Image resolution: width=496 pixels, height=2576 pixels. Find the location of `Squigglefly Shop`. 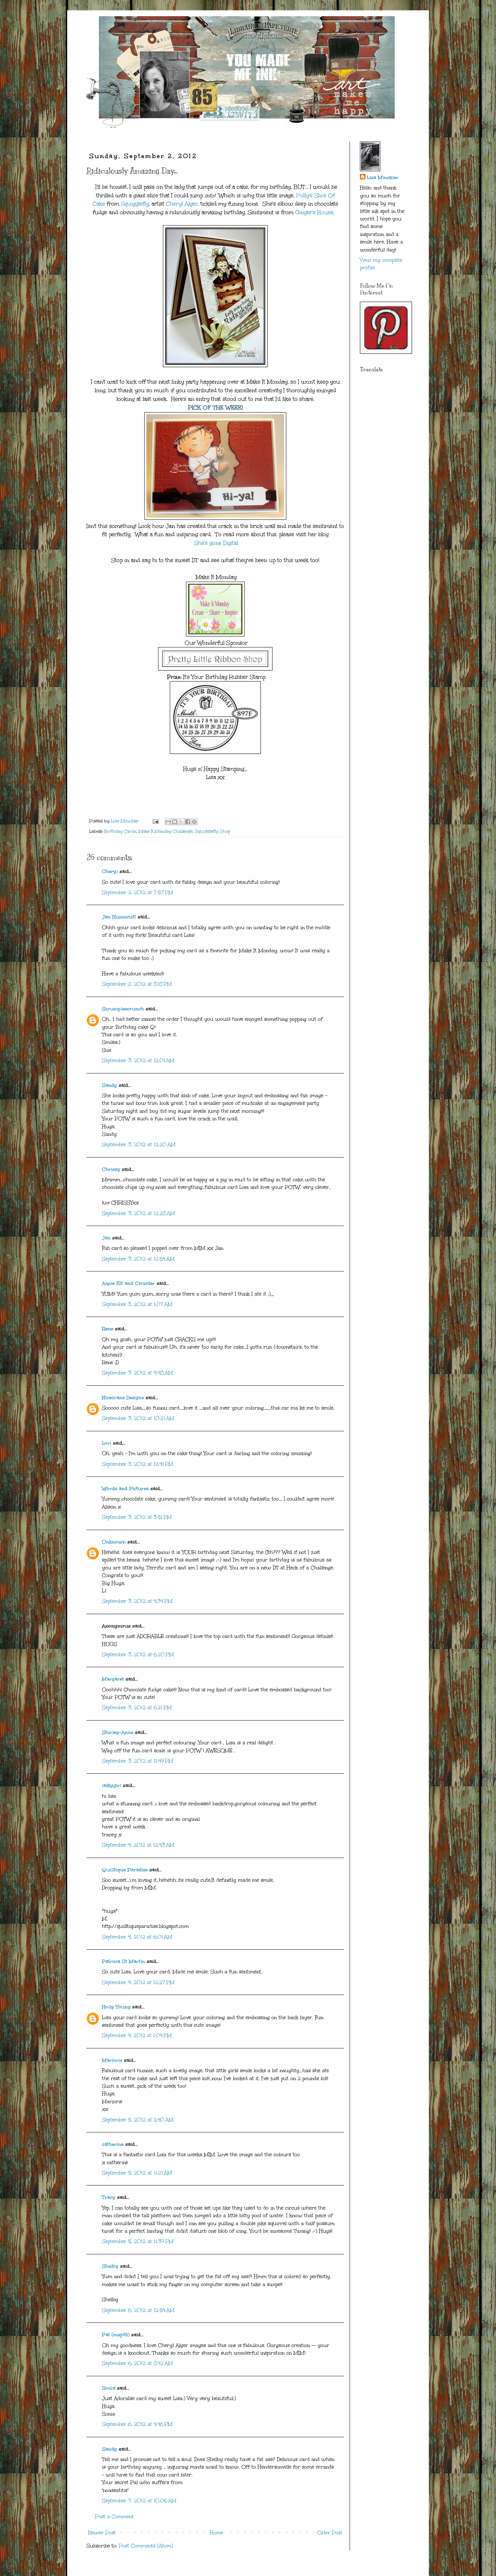

Squigglefly Shop is located at coordinates (212, 831).